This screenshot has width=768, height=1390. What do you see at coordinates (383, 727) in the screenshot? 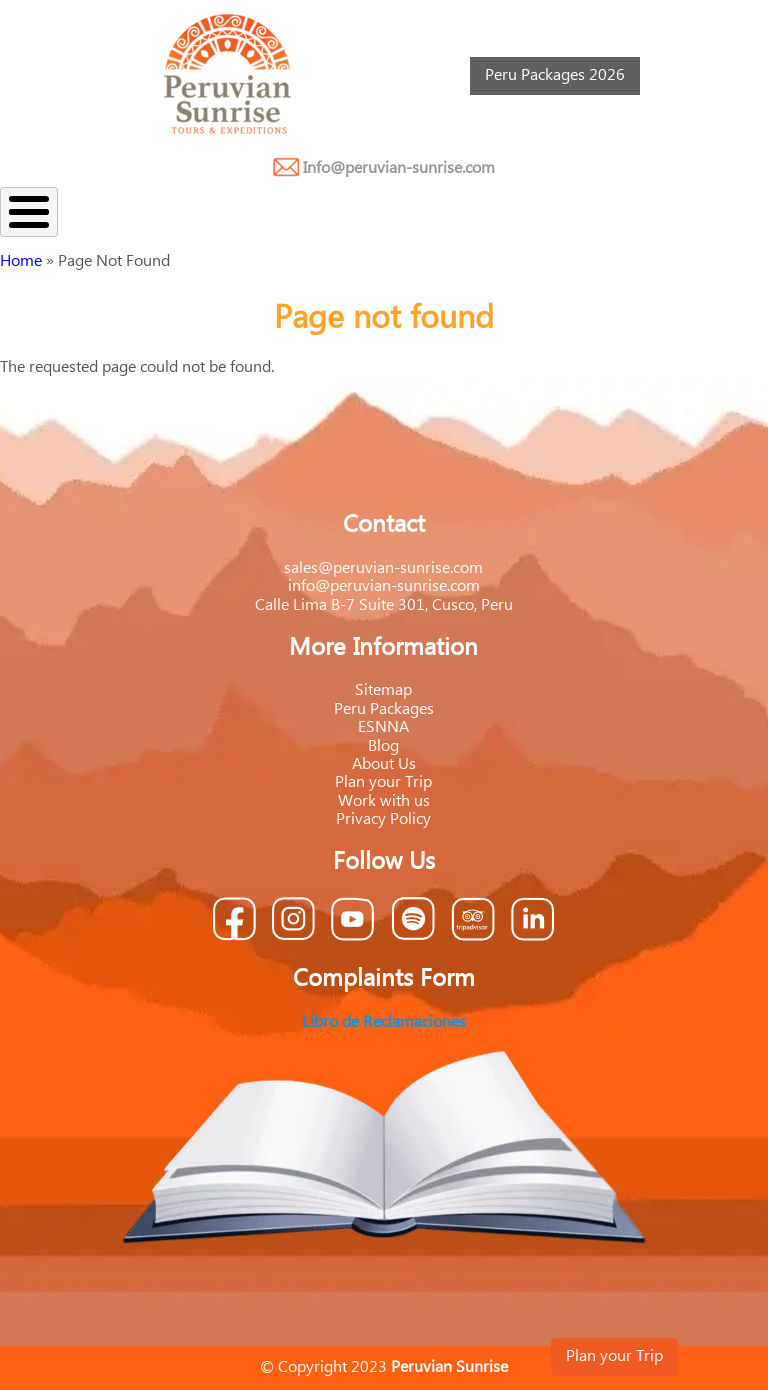
I see `ESNNA` at bounding box center [383, 727].